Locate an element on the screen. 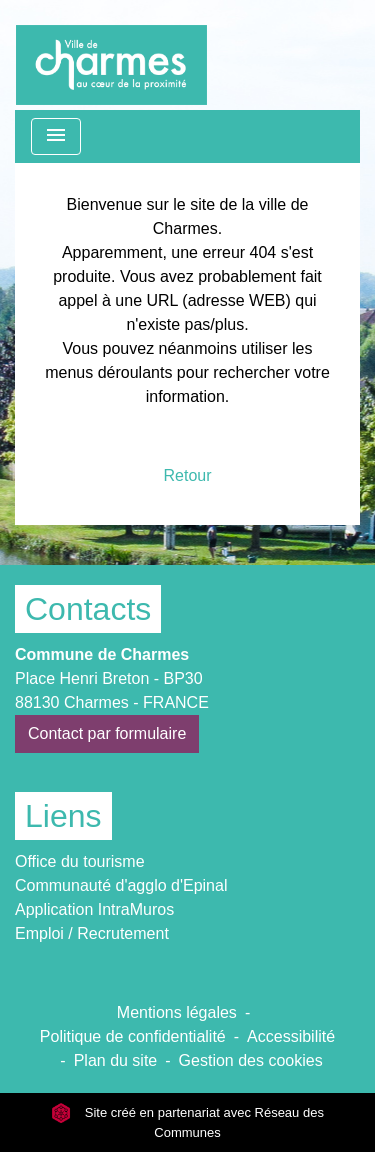 The width and height of the screenshot is (375, 1152). Gestion des cookies is located at coordinates (251, 1060).